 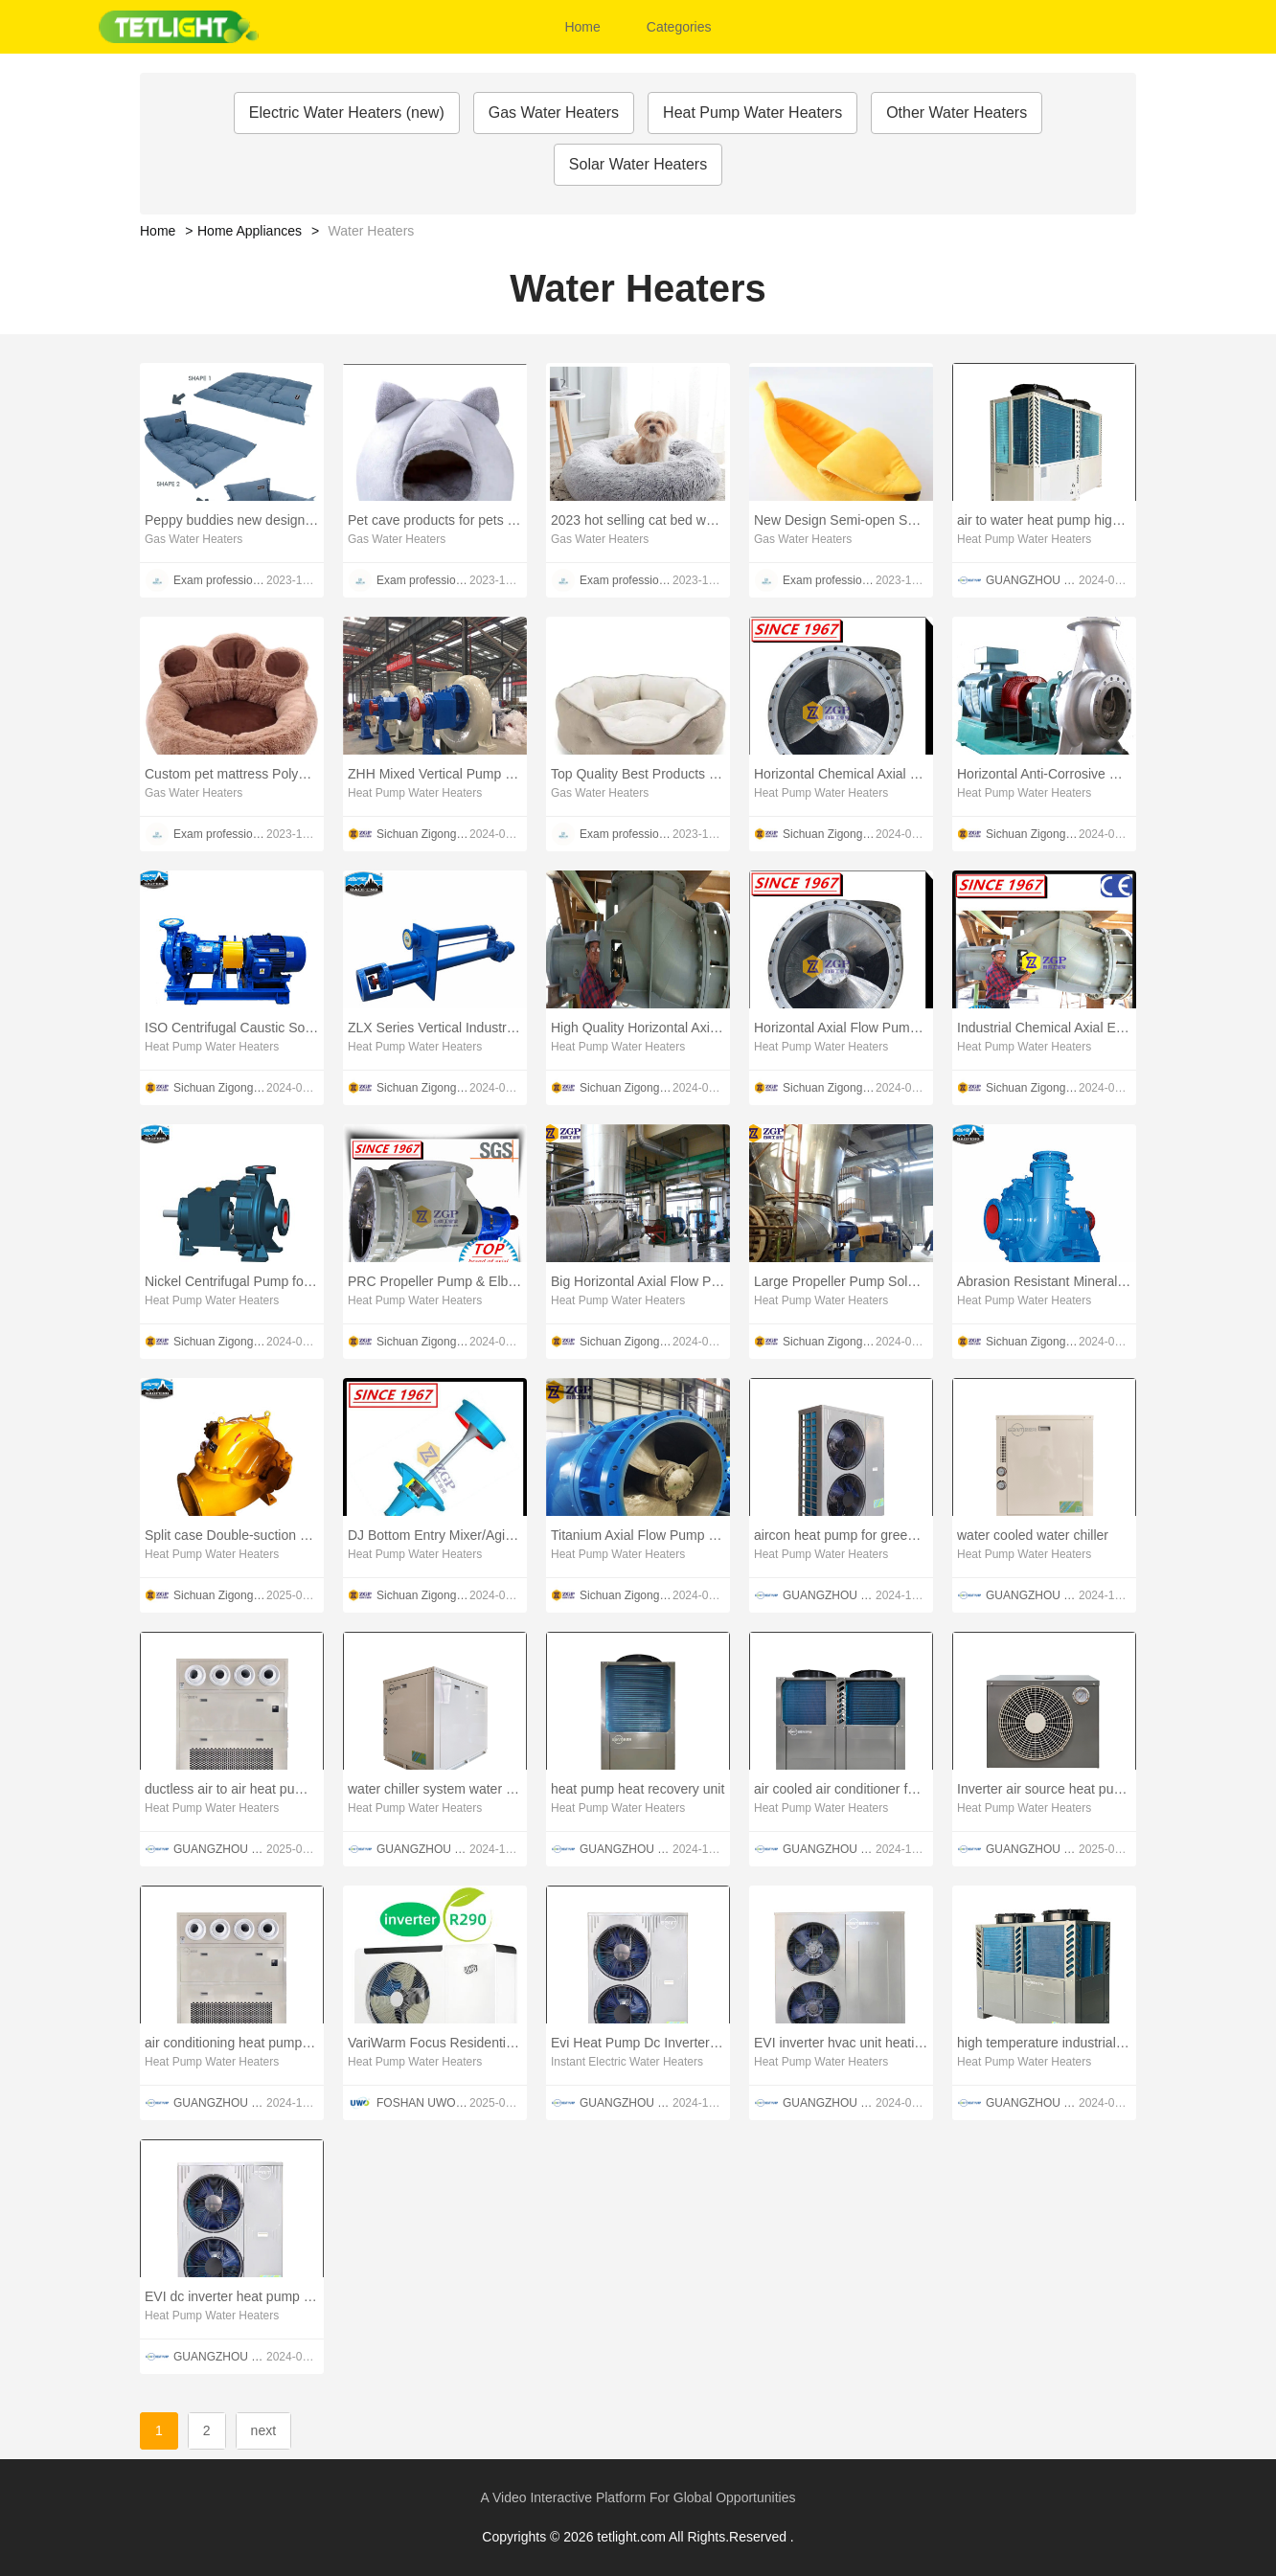 I want to click on Pet cave products for pets sleep cozy house cats tent accessories niche chat Soft Pet bed, so click(x=435, y=520).